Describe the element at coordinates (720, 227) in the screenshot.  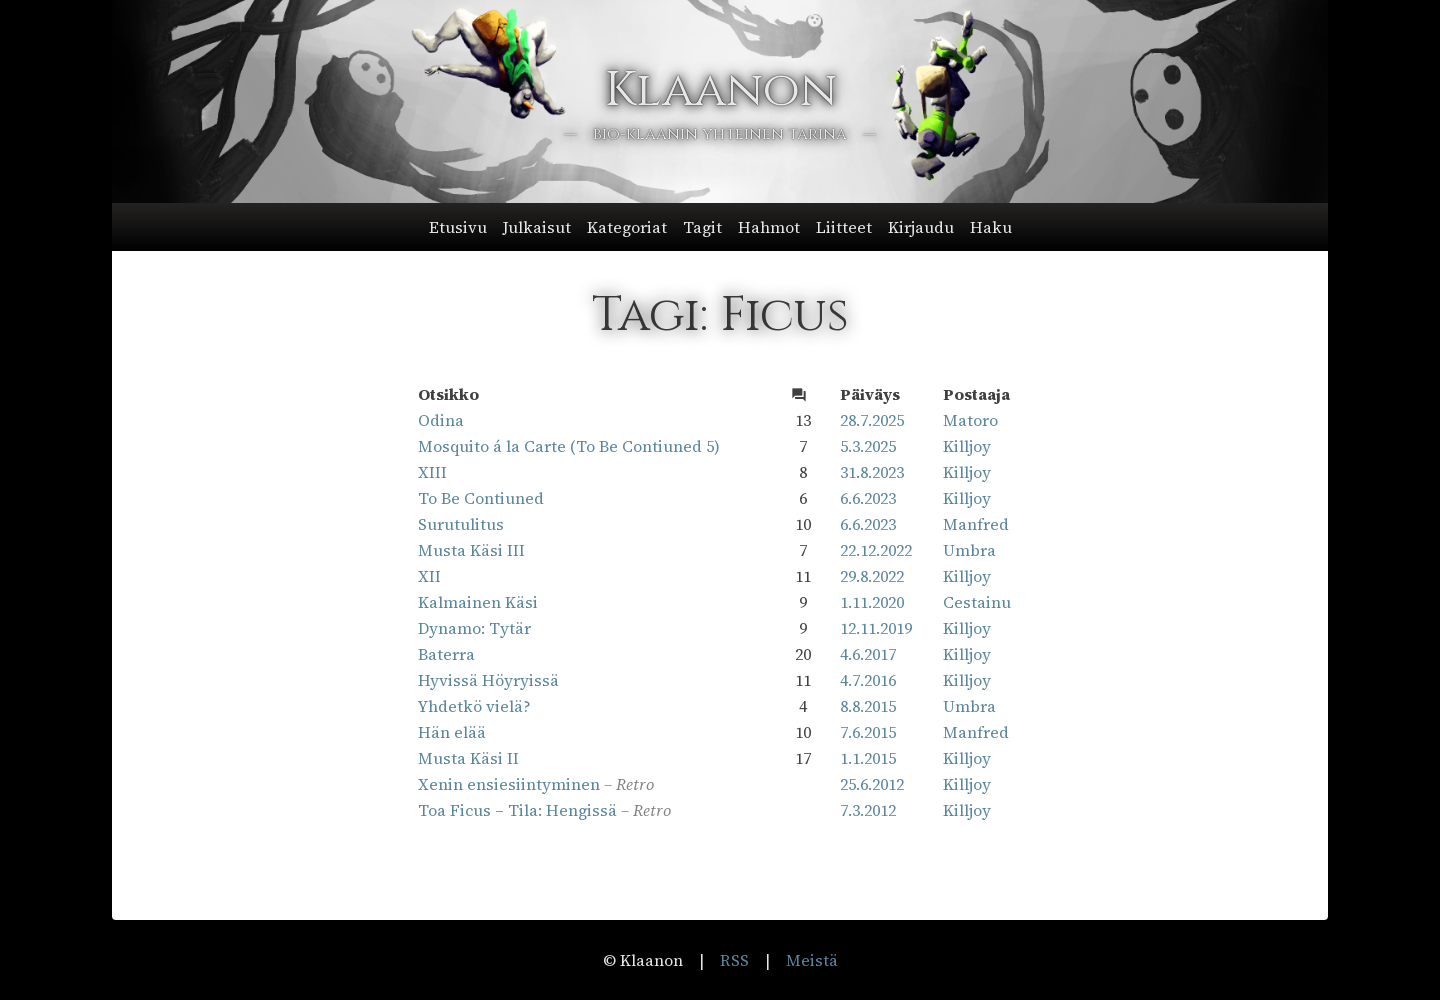
I see `[button]` at that location.